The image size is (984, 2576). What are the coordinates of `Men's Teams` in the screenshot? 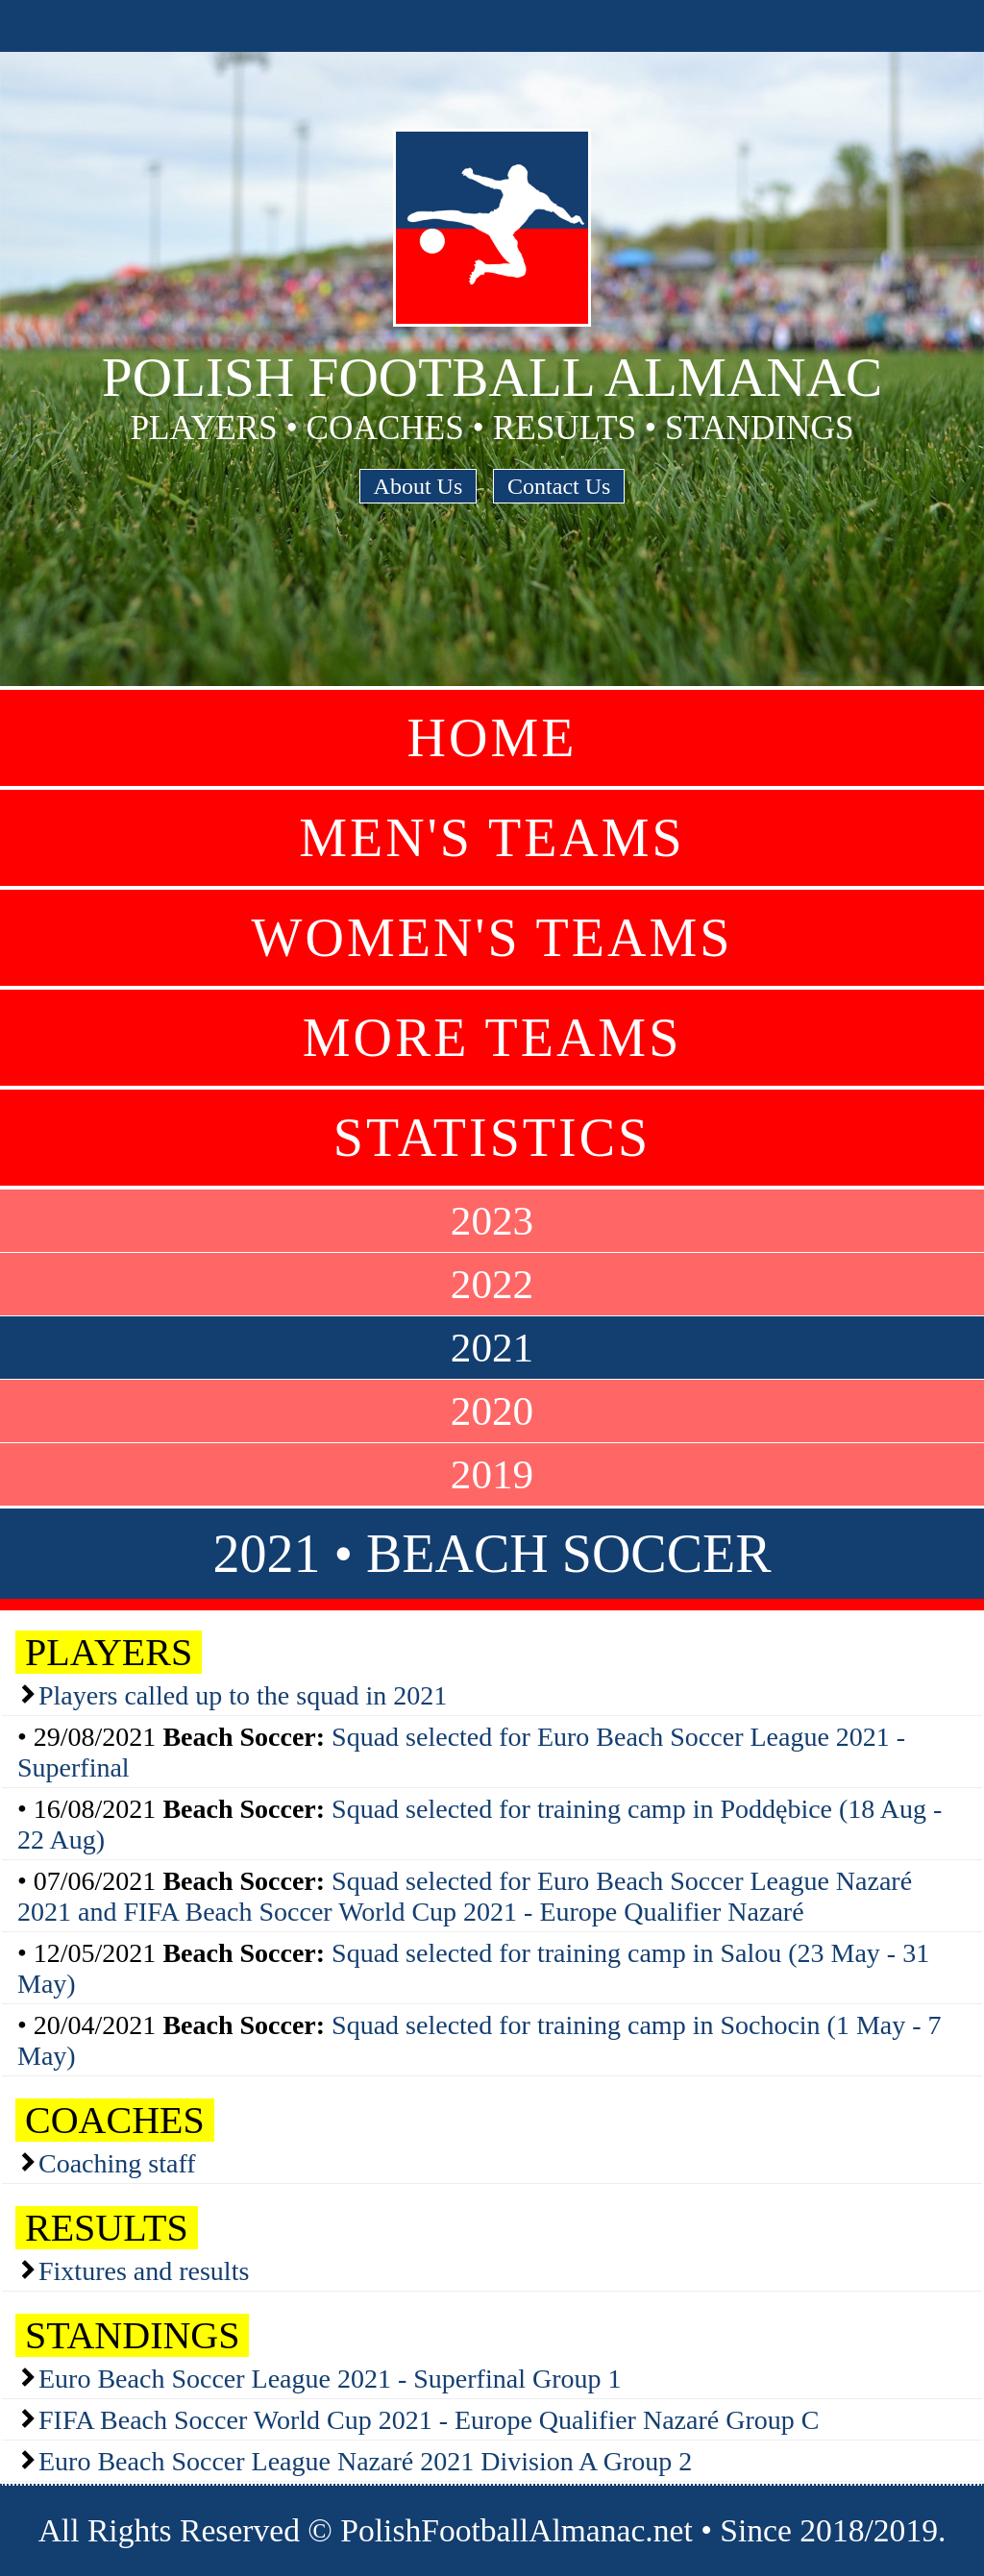 It's located at (491, 838).